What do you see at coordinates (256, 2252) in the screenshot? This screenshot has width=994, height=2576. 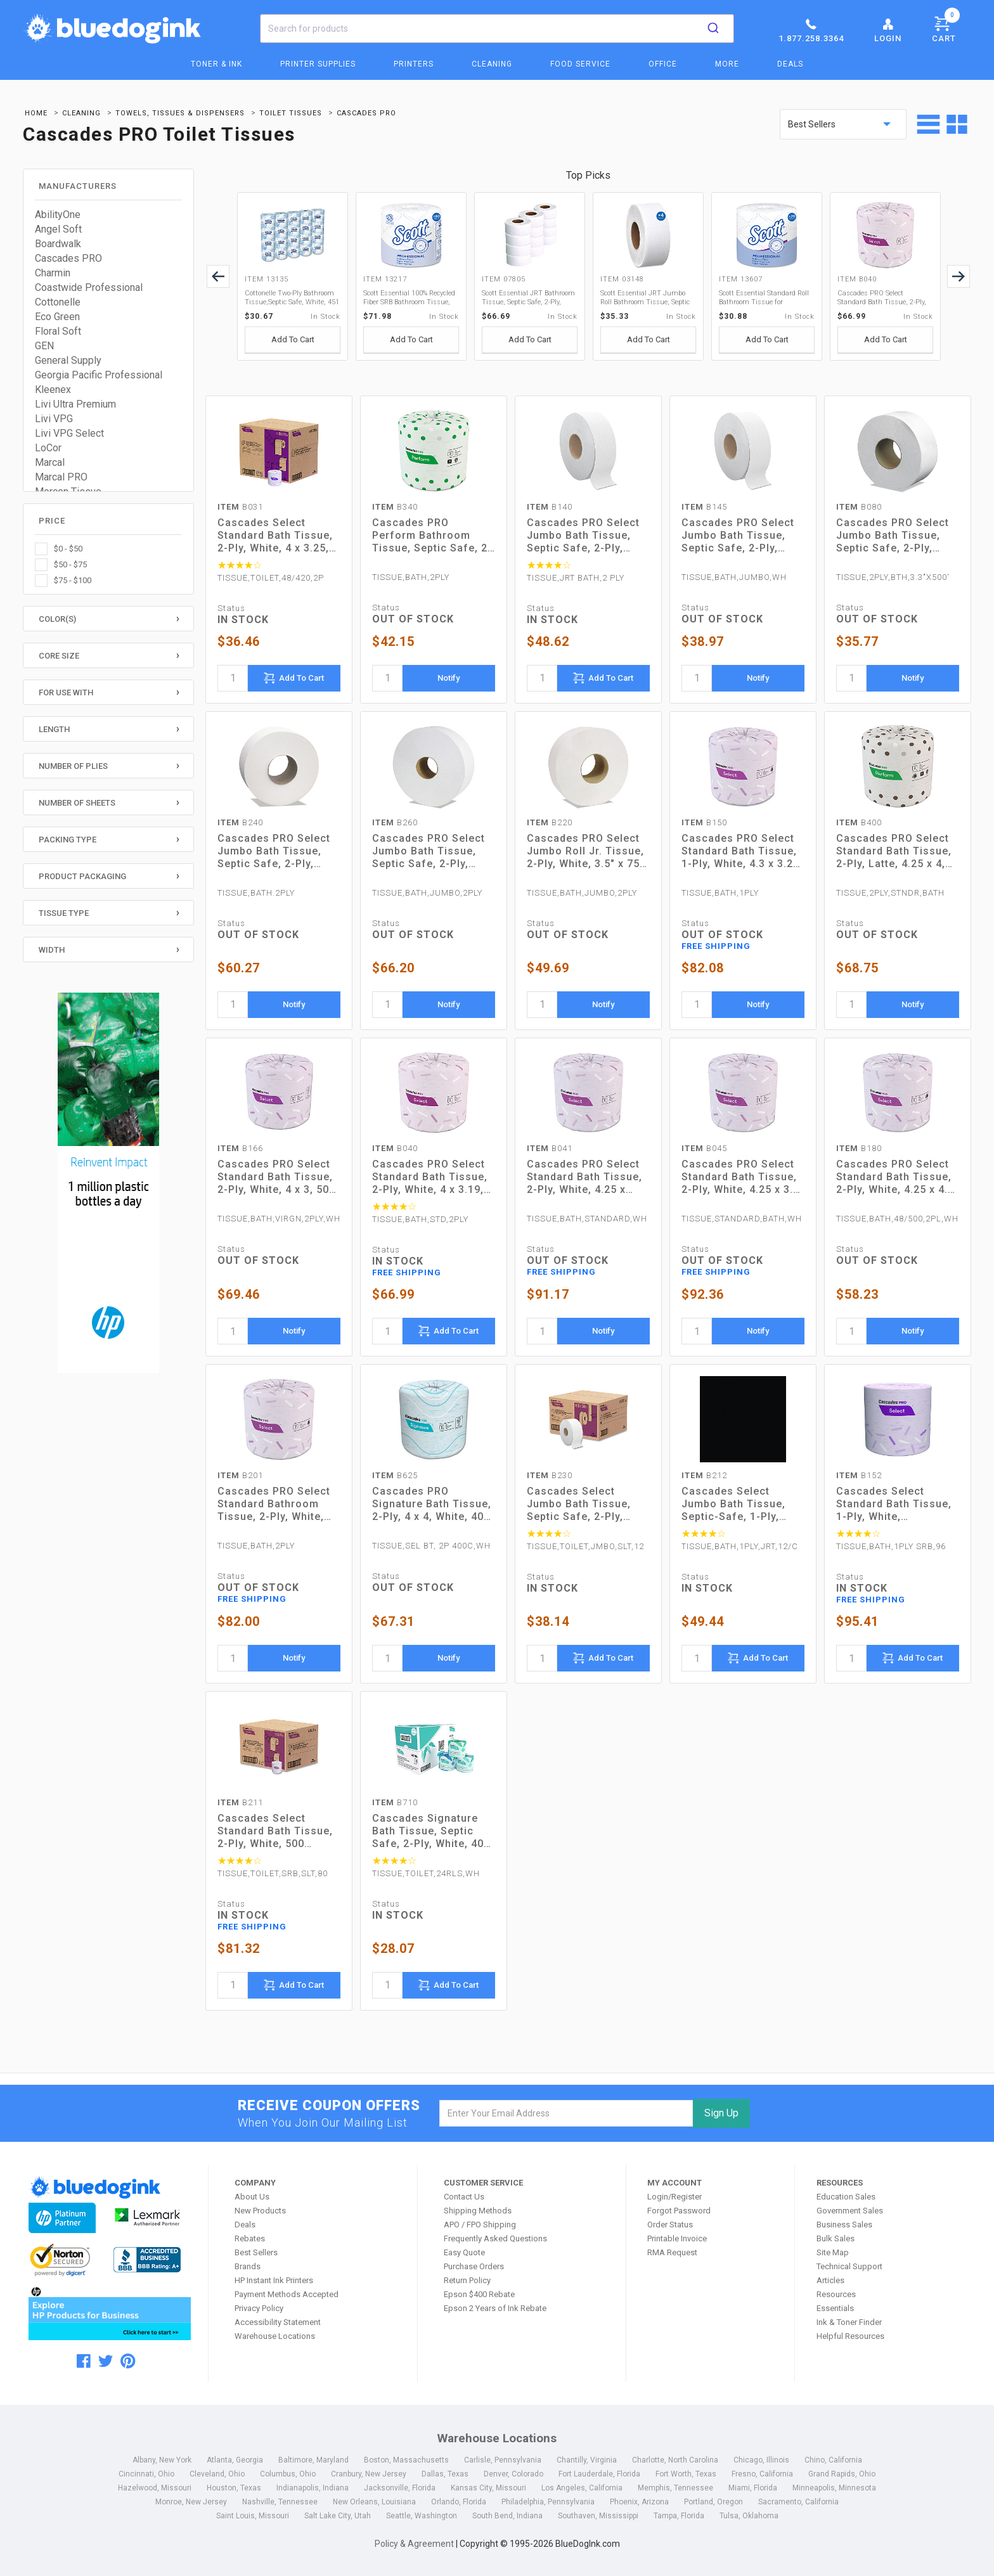 I see `Best Sellers` at bounding box center [256, 2252].